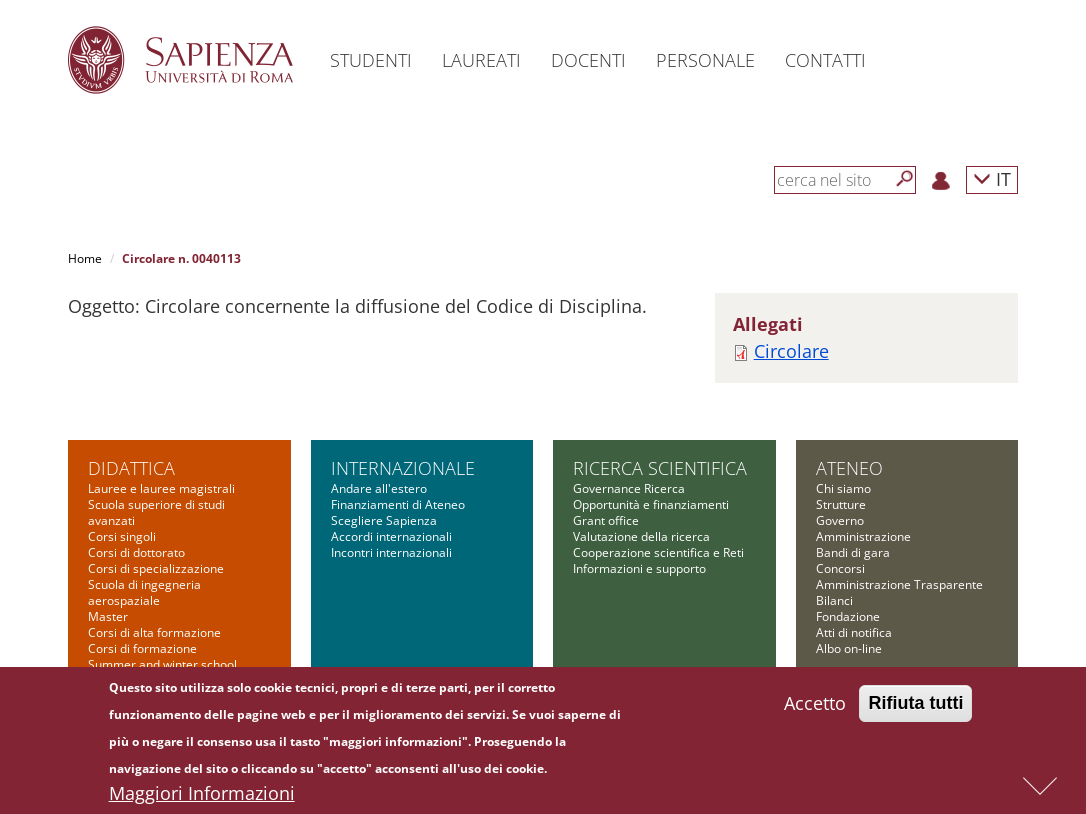  What do you see at coordinates (391, 552) in the screenshot?
I see `Incontri internazionali` at bounding box center [391, 552].